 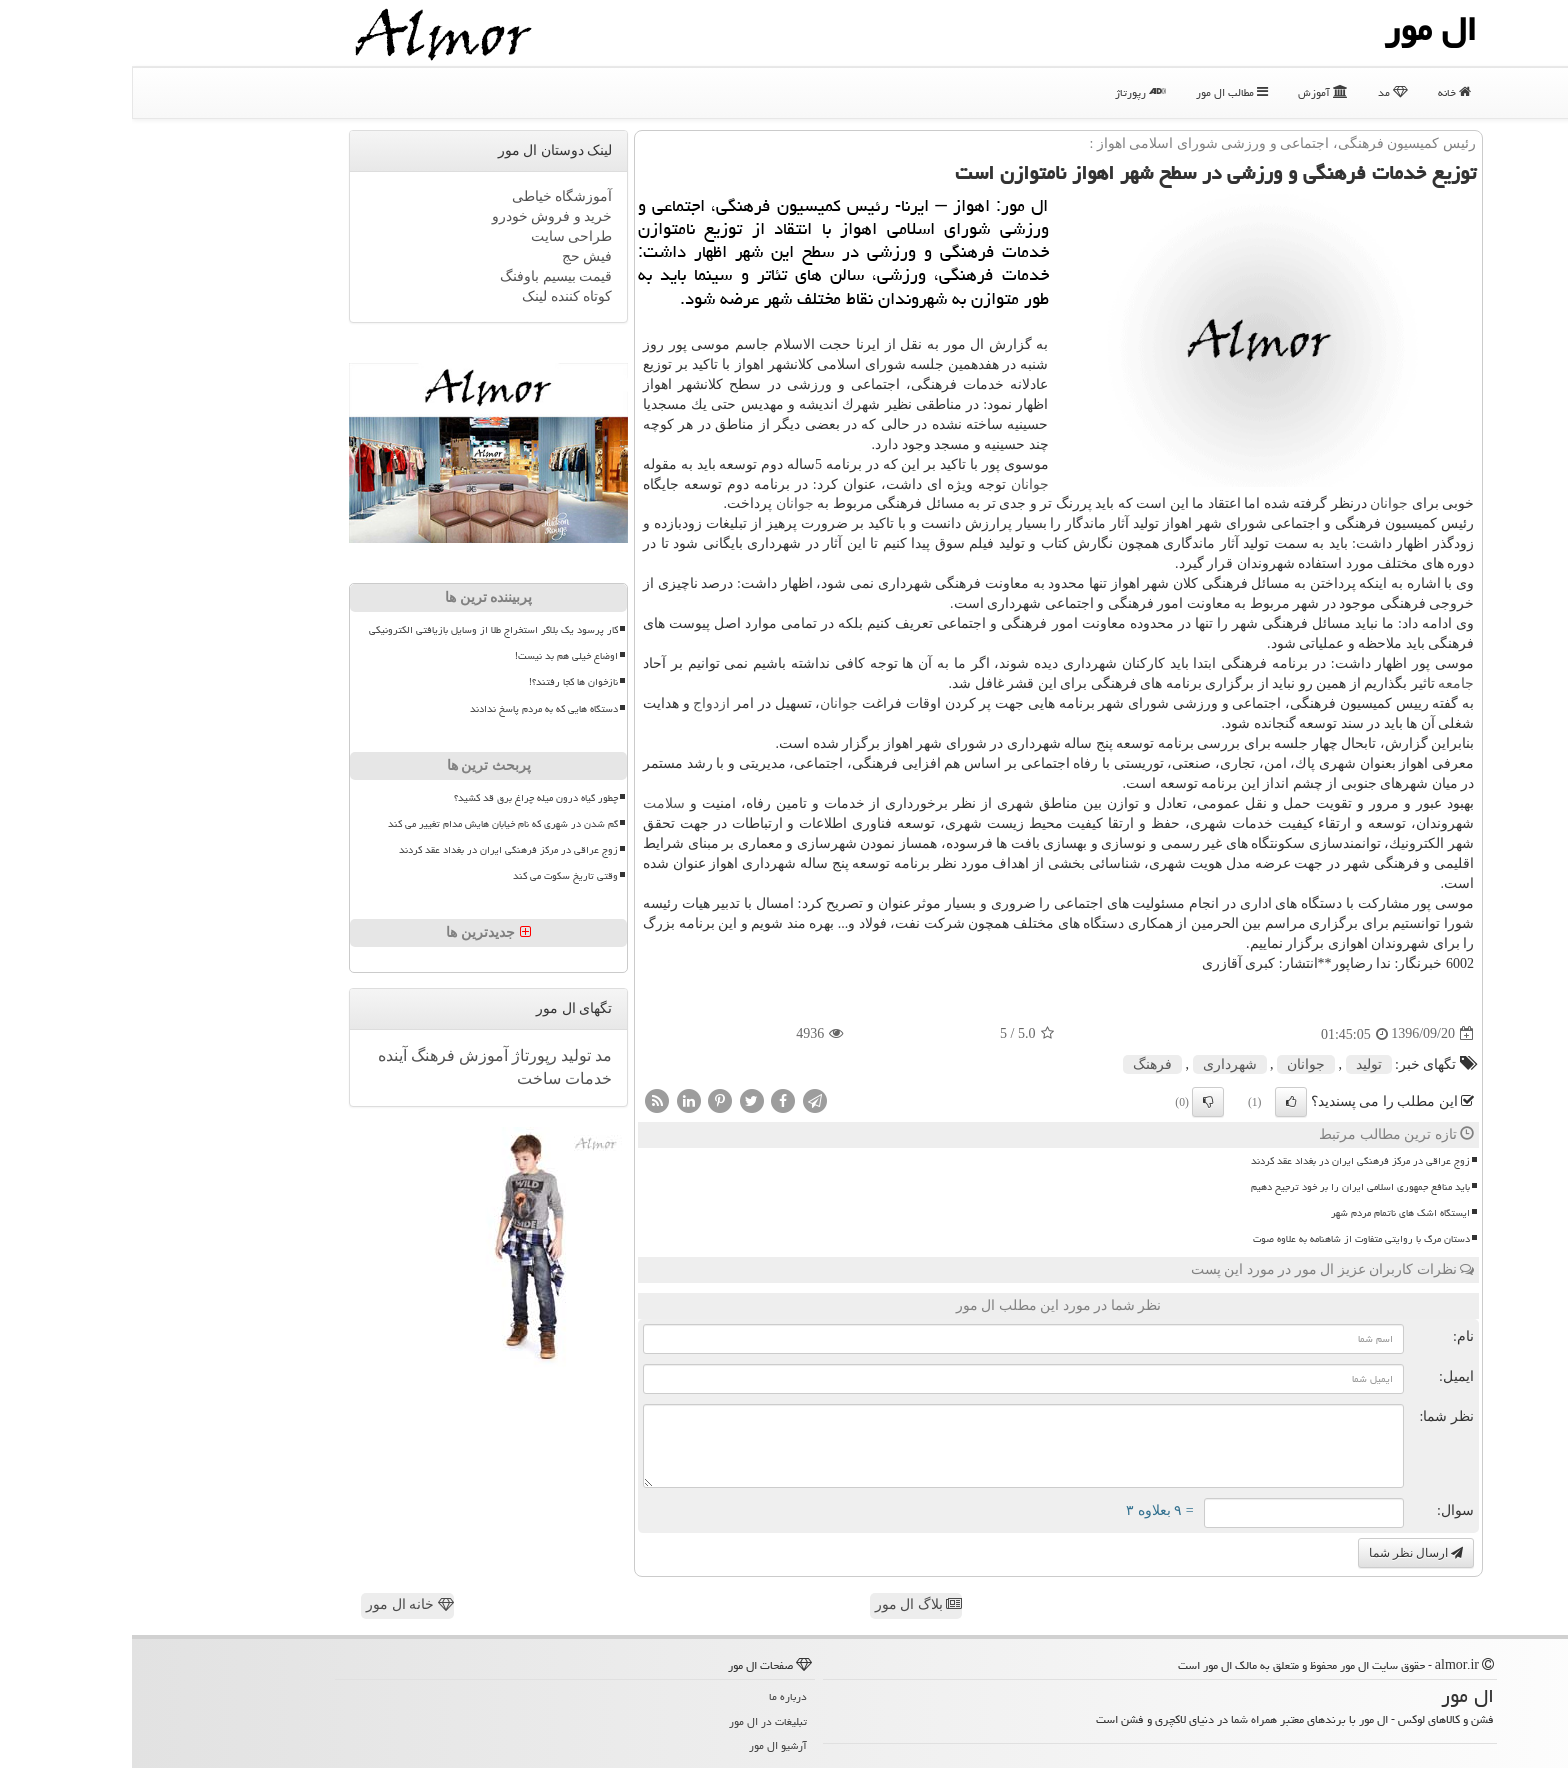 What do you see at coordinates (441, 682) in the screenshot?
I see `نازخوان ها کجا رفتند؟!` at bounding box center [441, 682].